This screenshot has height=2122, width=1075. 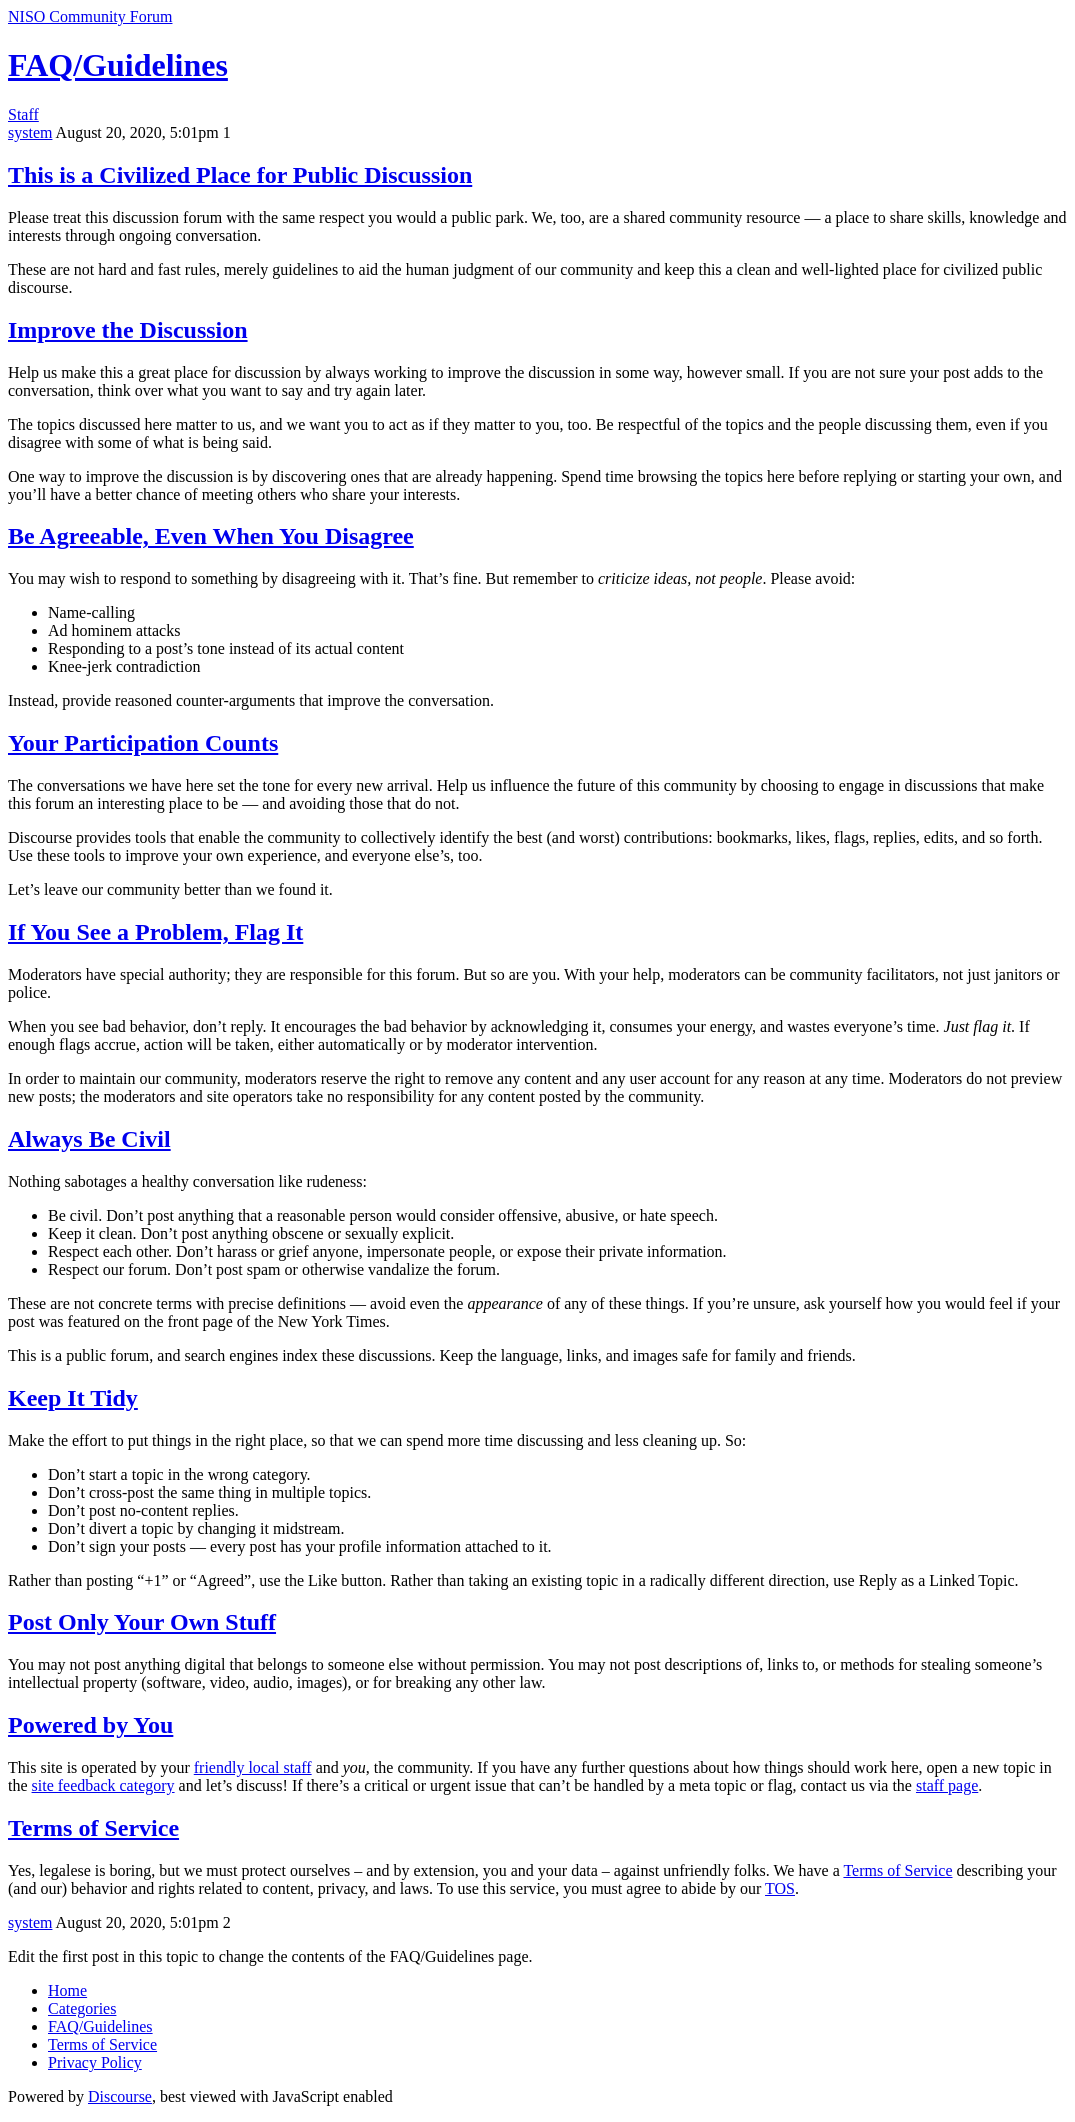 What do you see at coordinates (90, 16) in the screenshot?
I see `NISO Community Forum` at bounding box center [90, 16].